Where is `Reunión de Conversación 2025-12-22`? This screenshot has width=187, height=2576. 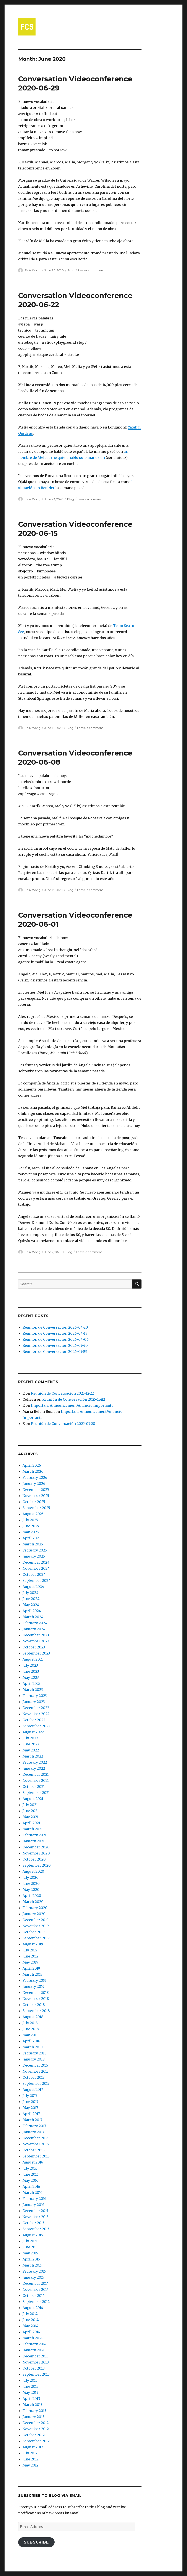 Reunión de Conversación 2025-12-22 is located at coordinates (62, 1393).